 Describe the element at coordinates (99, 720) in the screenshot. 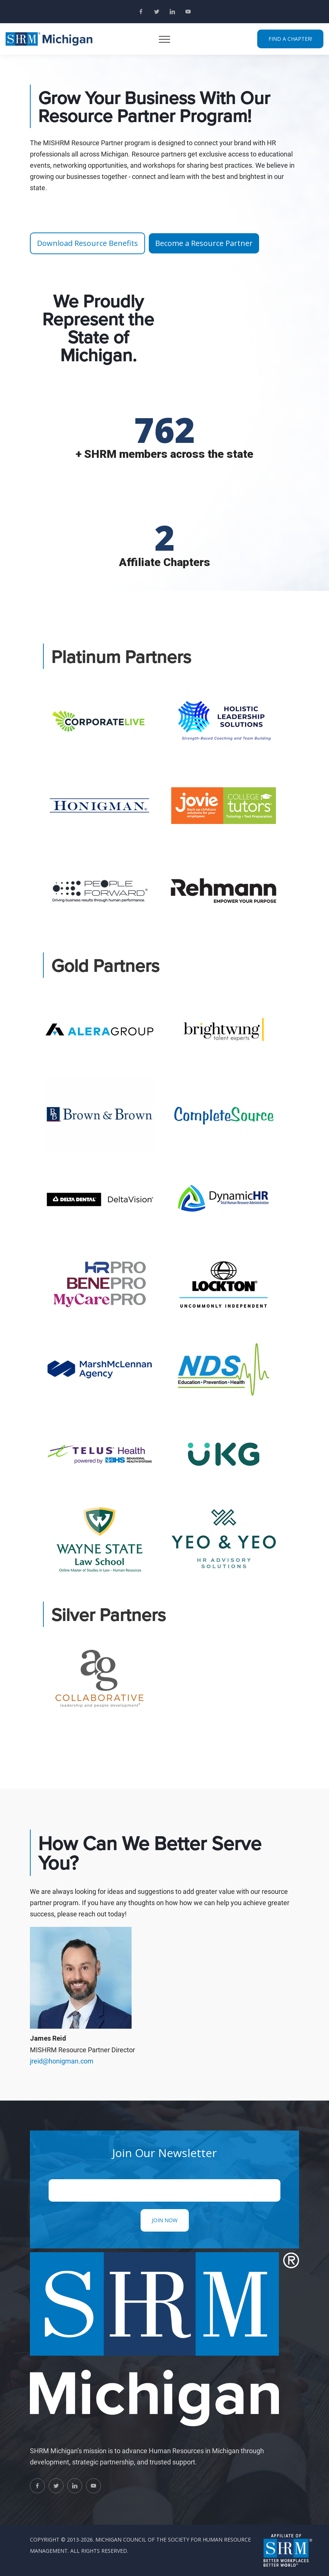

I see `[tab]` at that location.